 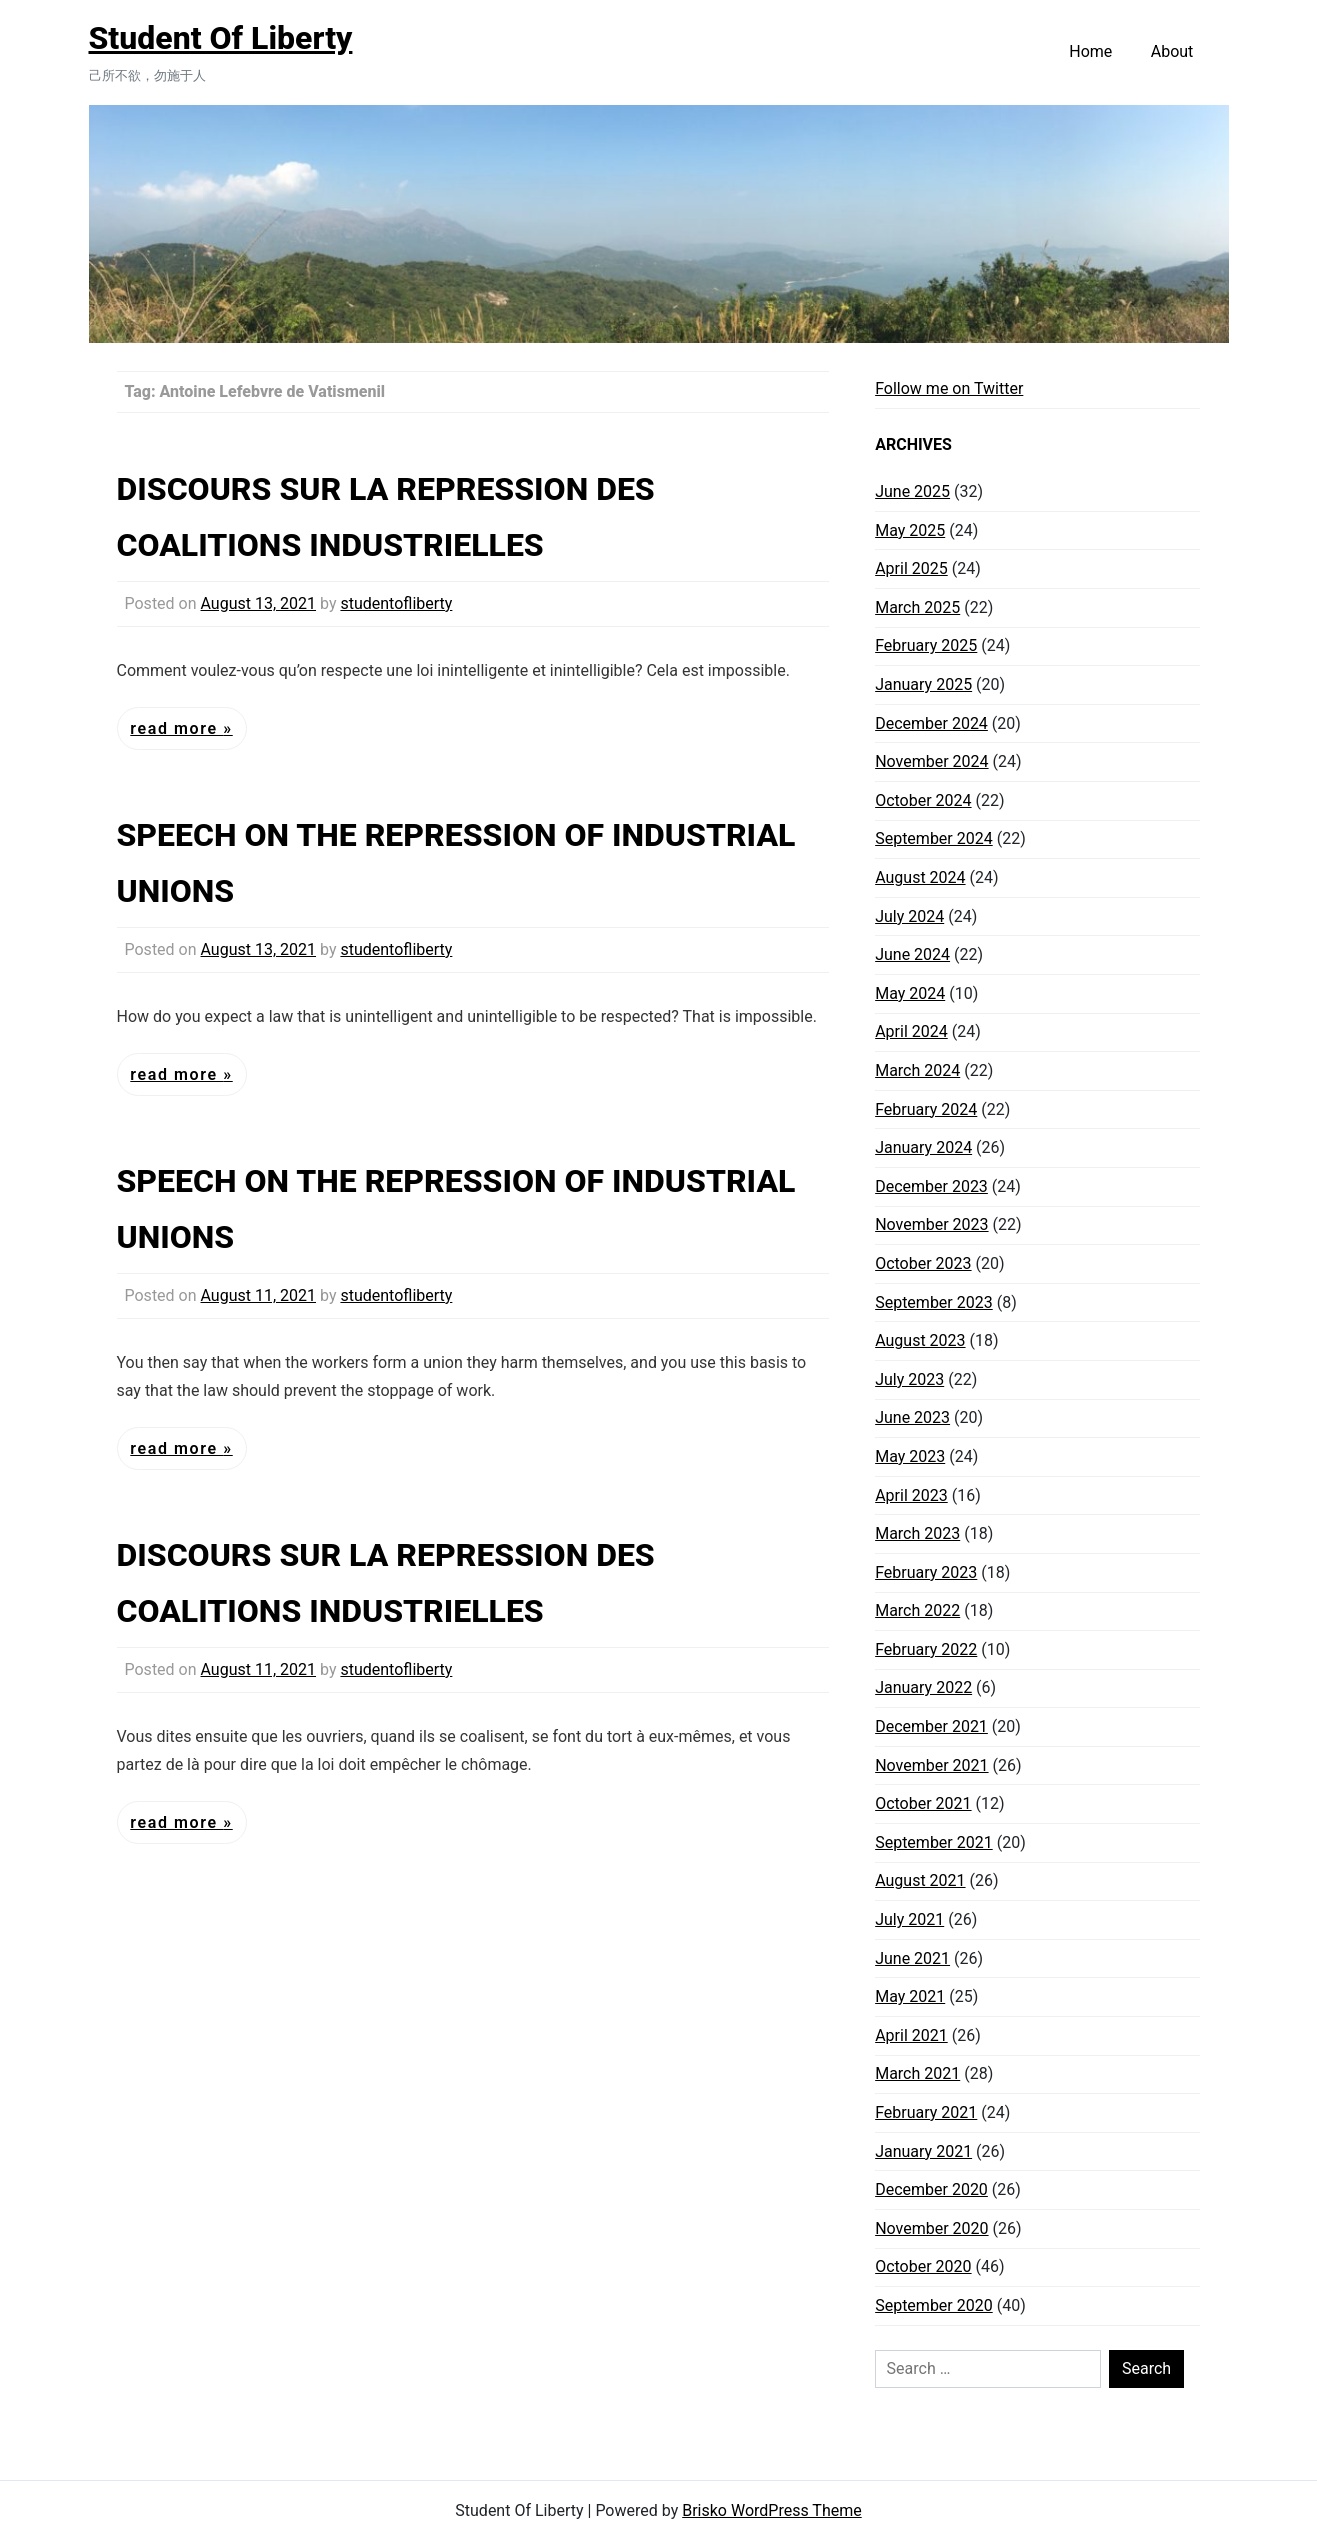 What do you see at coordinates (910, 530) in the screenshot?
I see `May 2025` at bounding box center [910, 530].